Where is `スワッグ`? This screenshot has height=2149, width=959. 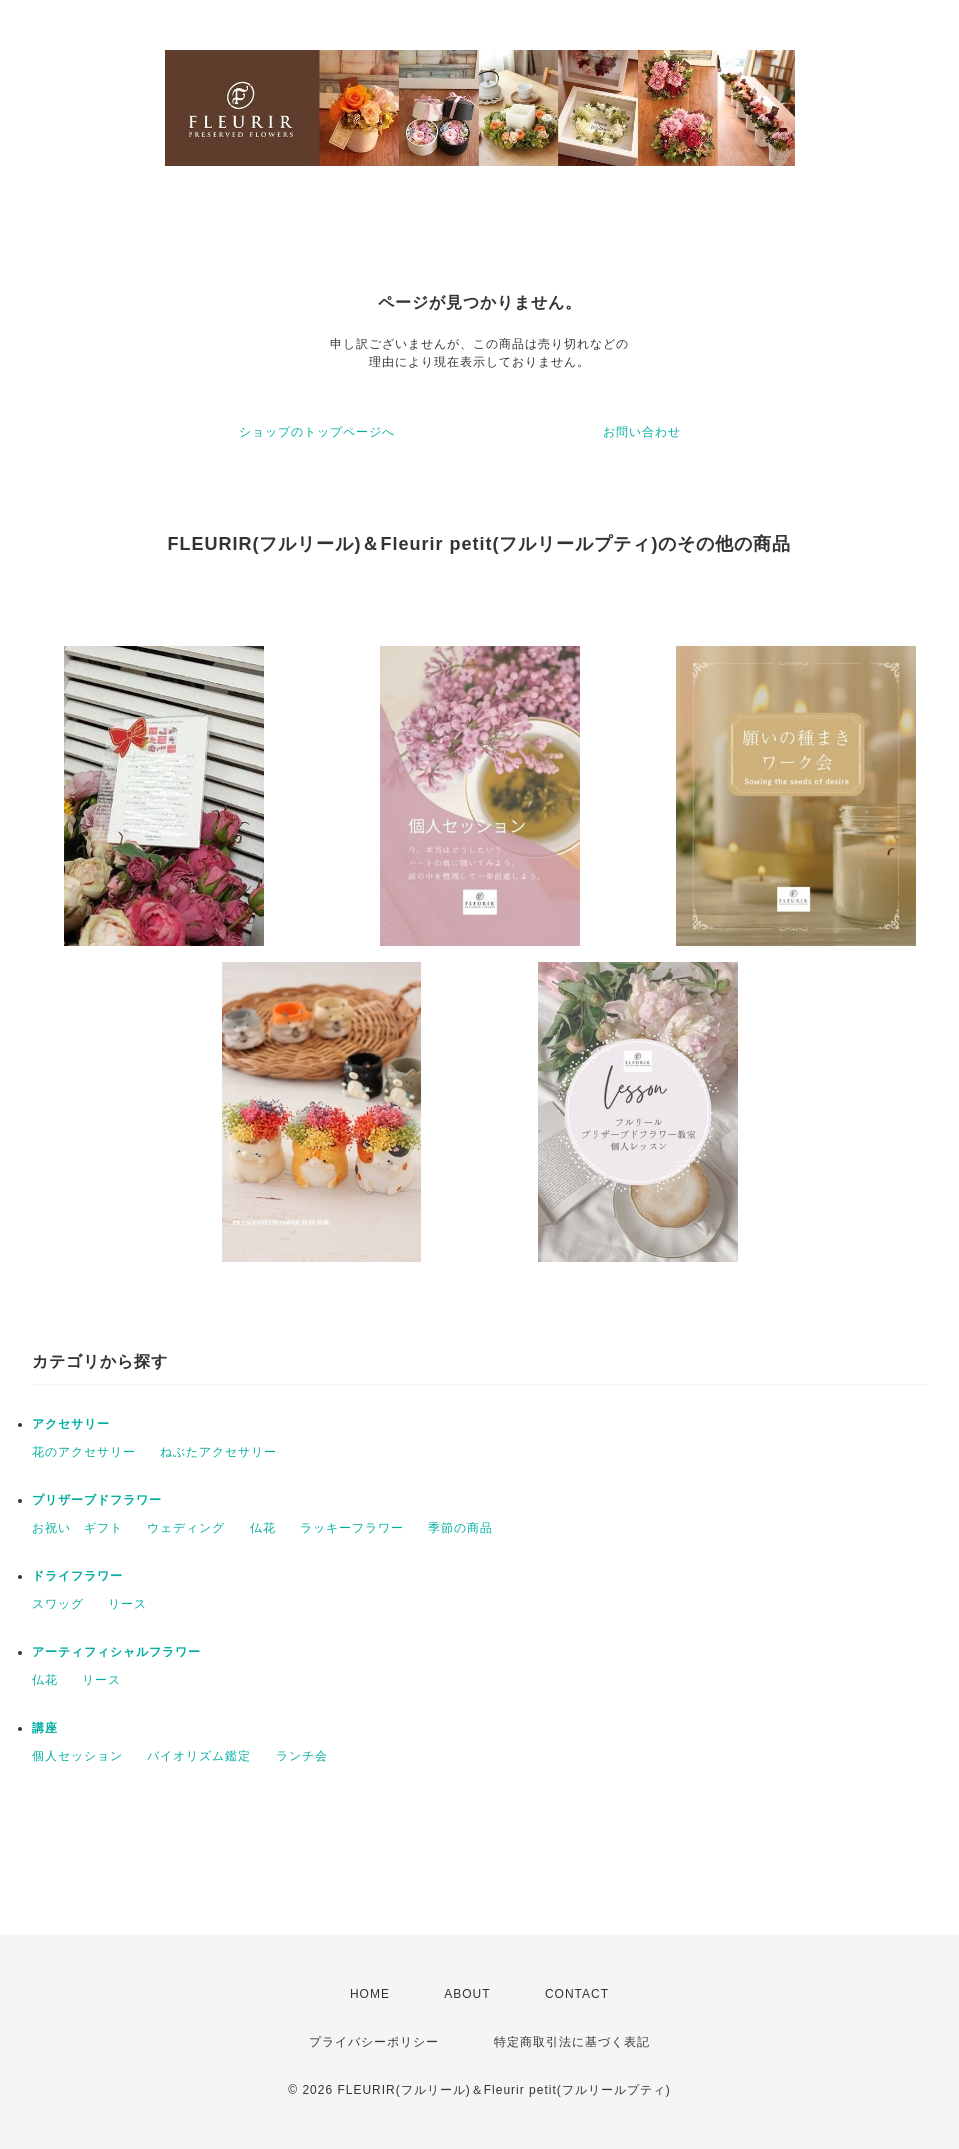
スワッグ is located at coordinates (58, 1604).